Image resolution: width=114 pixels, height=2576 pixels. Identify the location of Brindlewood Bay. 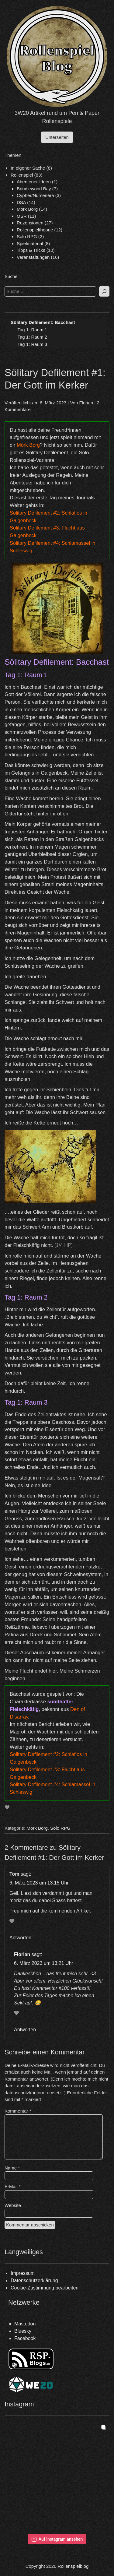
(34, 188).